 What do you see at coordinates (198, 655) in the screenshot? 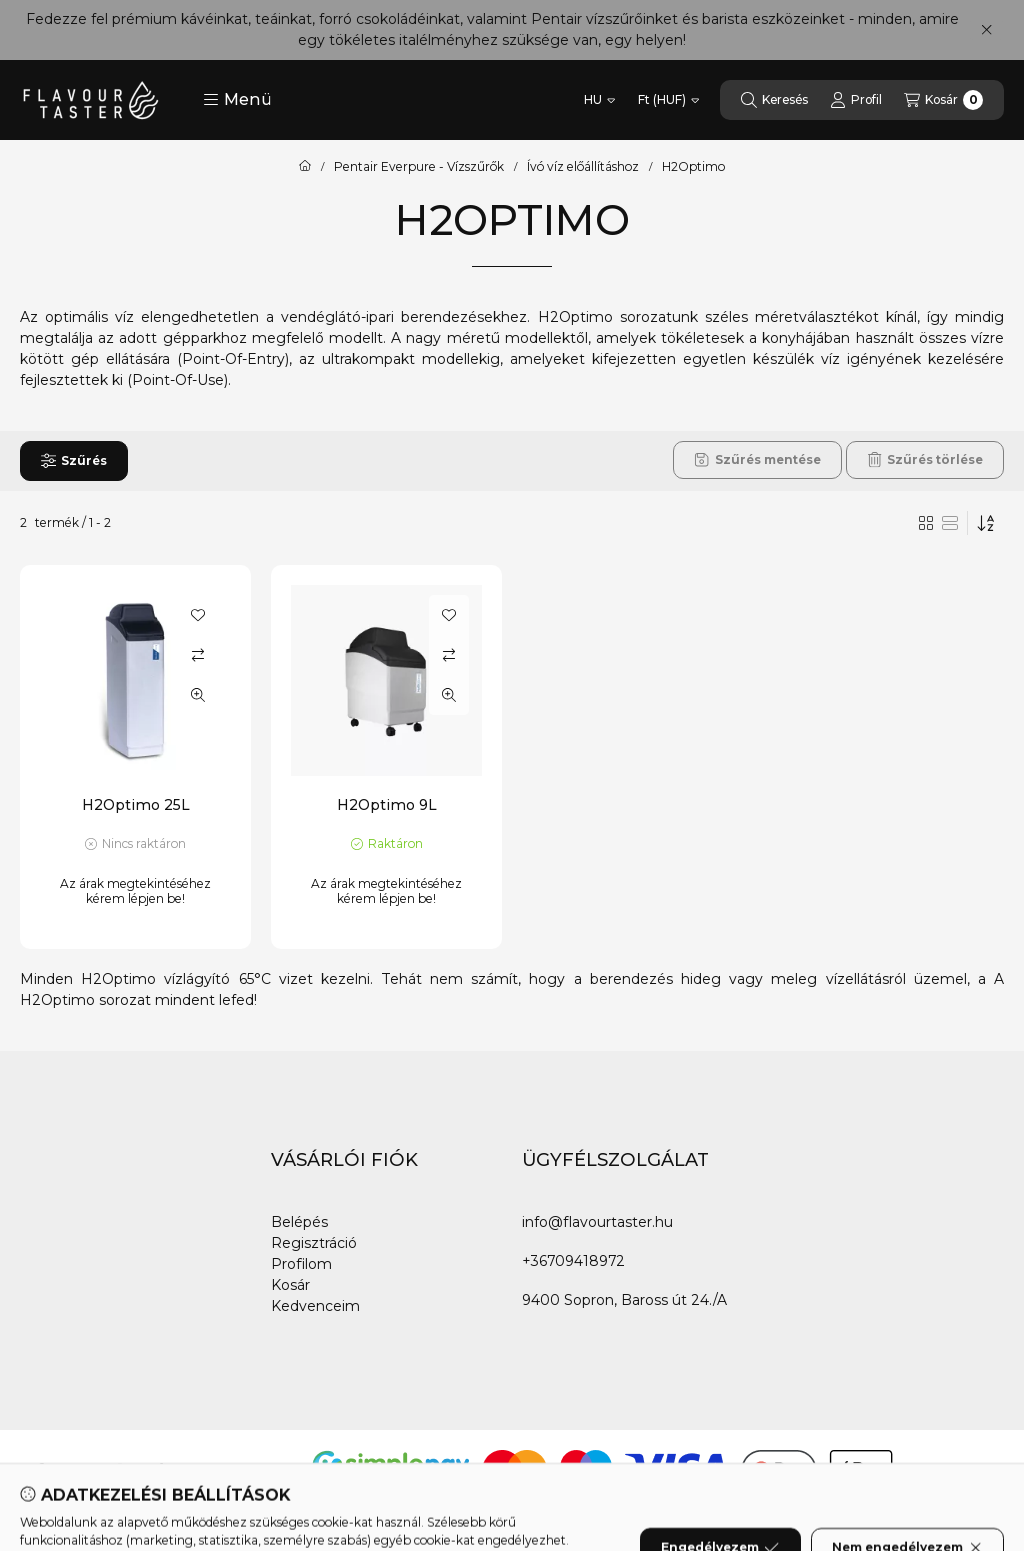
I see `[Összehasonlítás]` at bounding box center [198, 655].